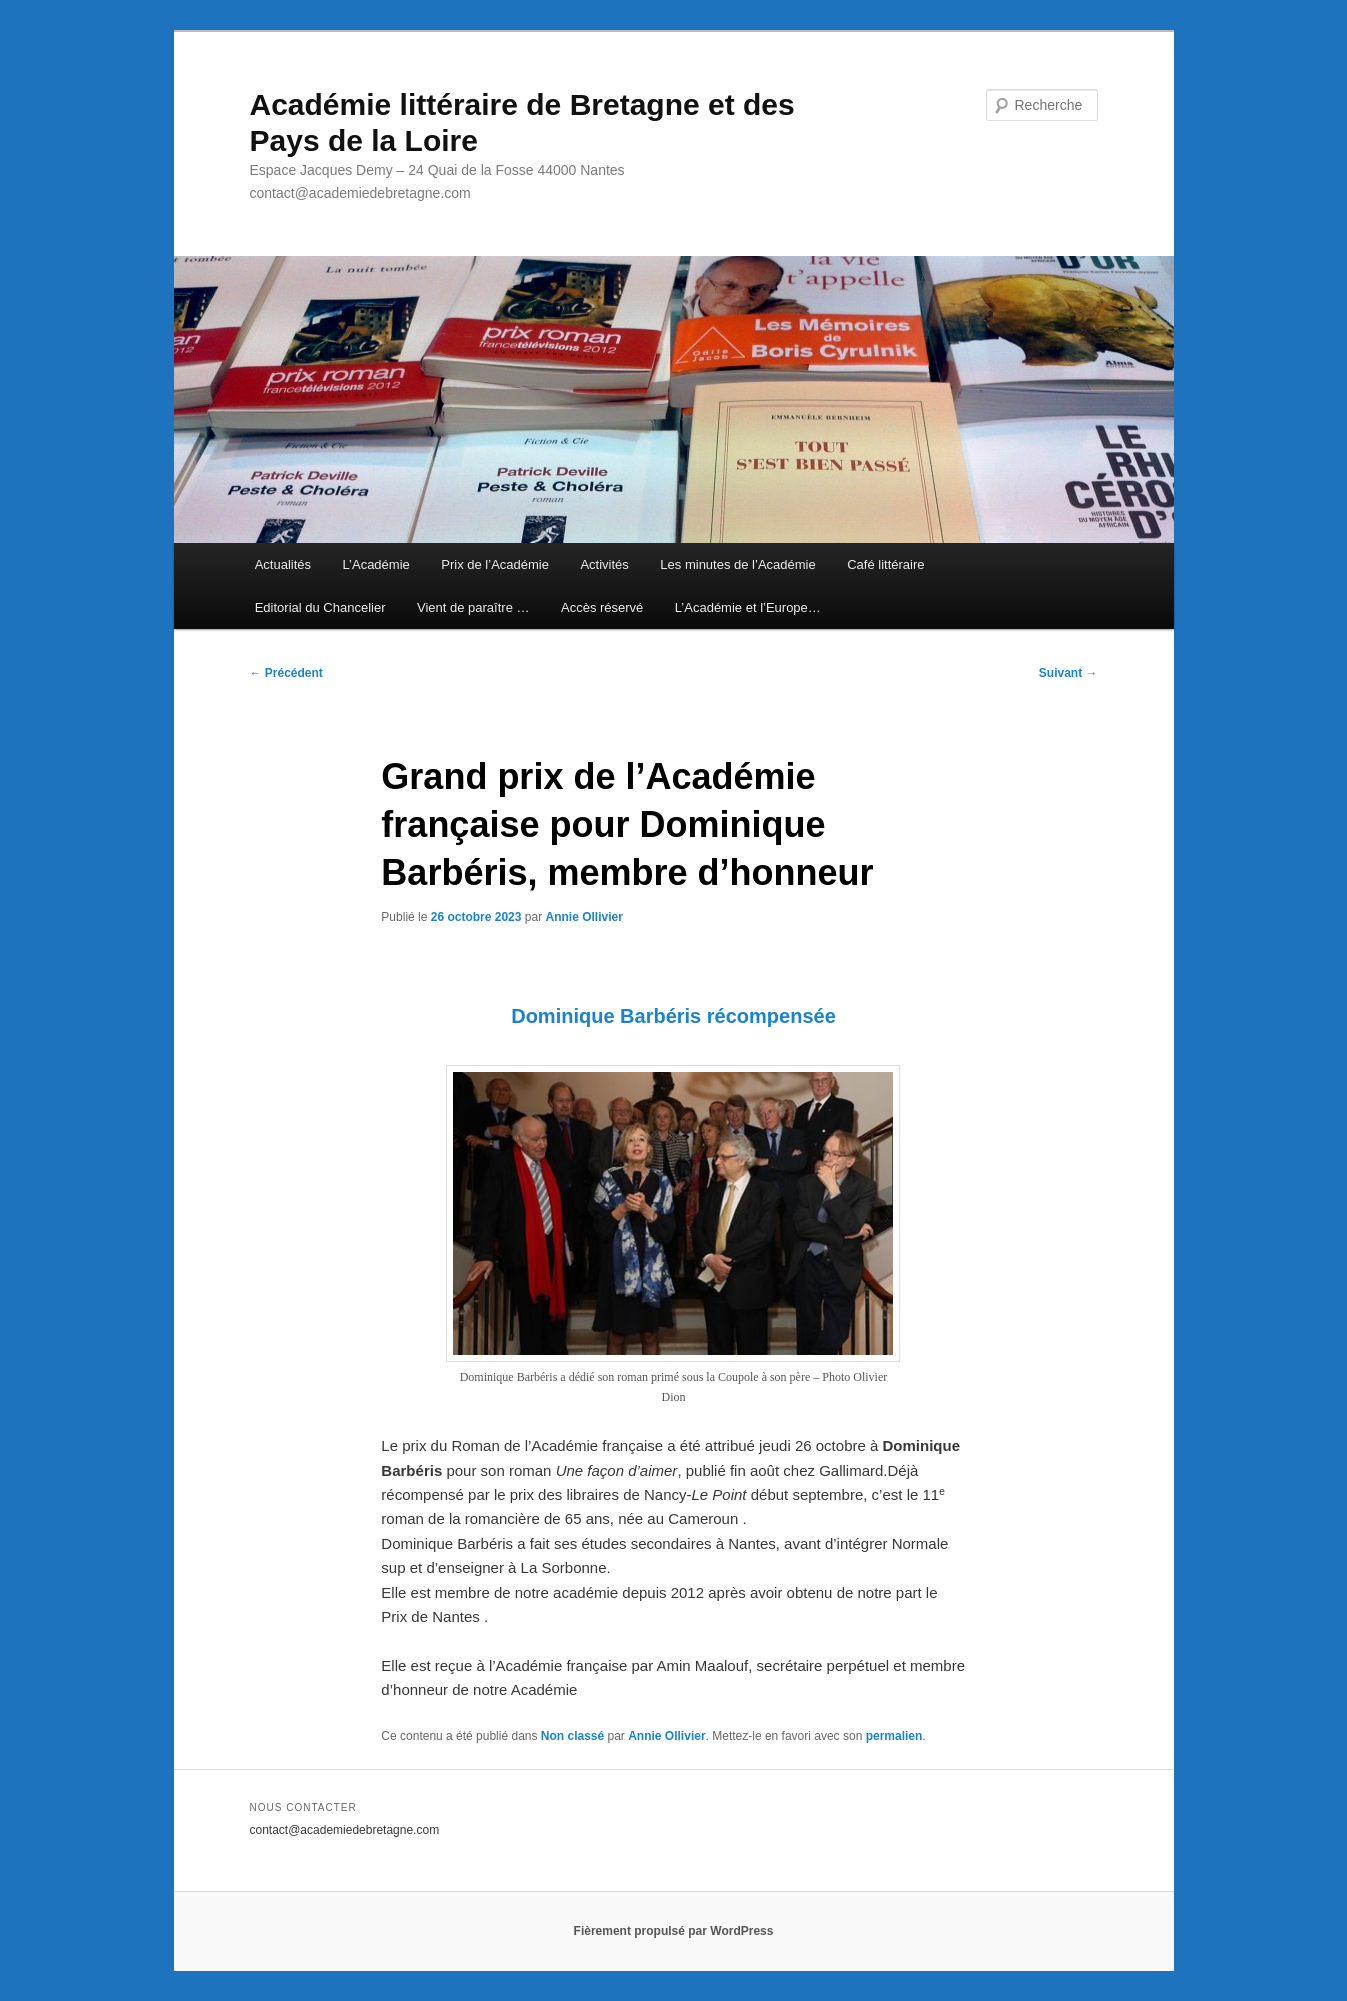 The width and height of the screenshot is (1347, 2001). Describe the element at coordinates (583, 917) in the screenshot. I see `Annie Ollivier` at that location.